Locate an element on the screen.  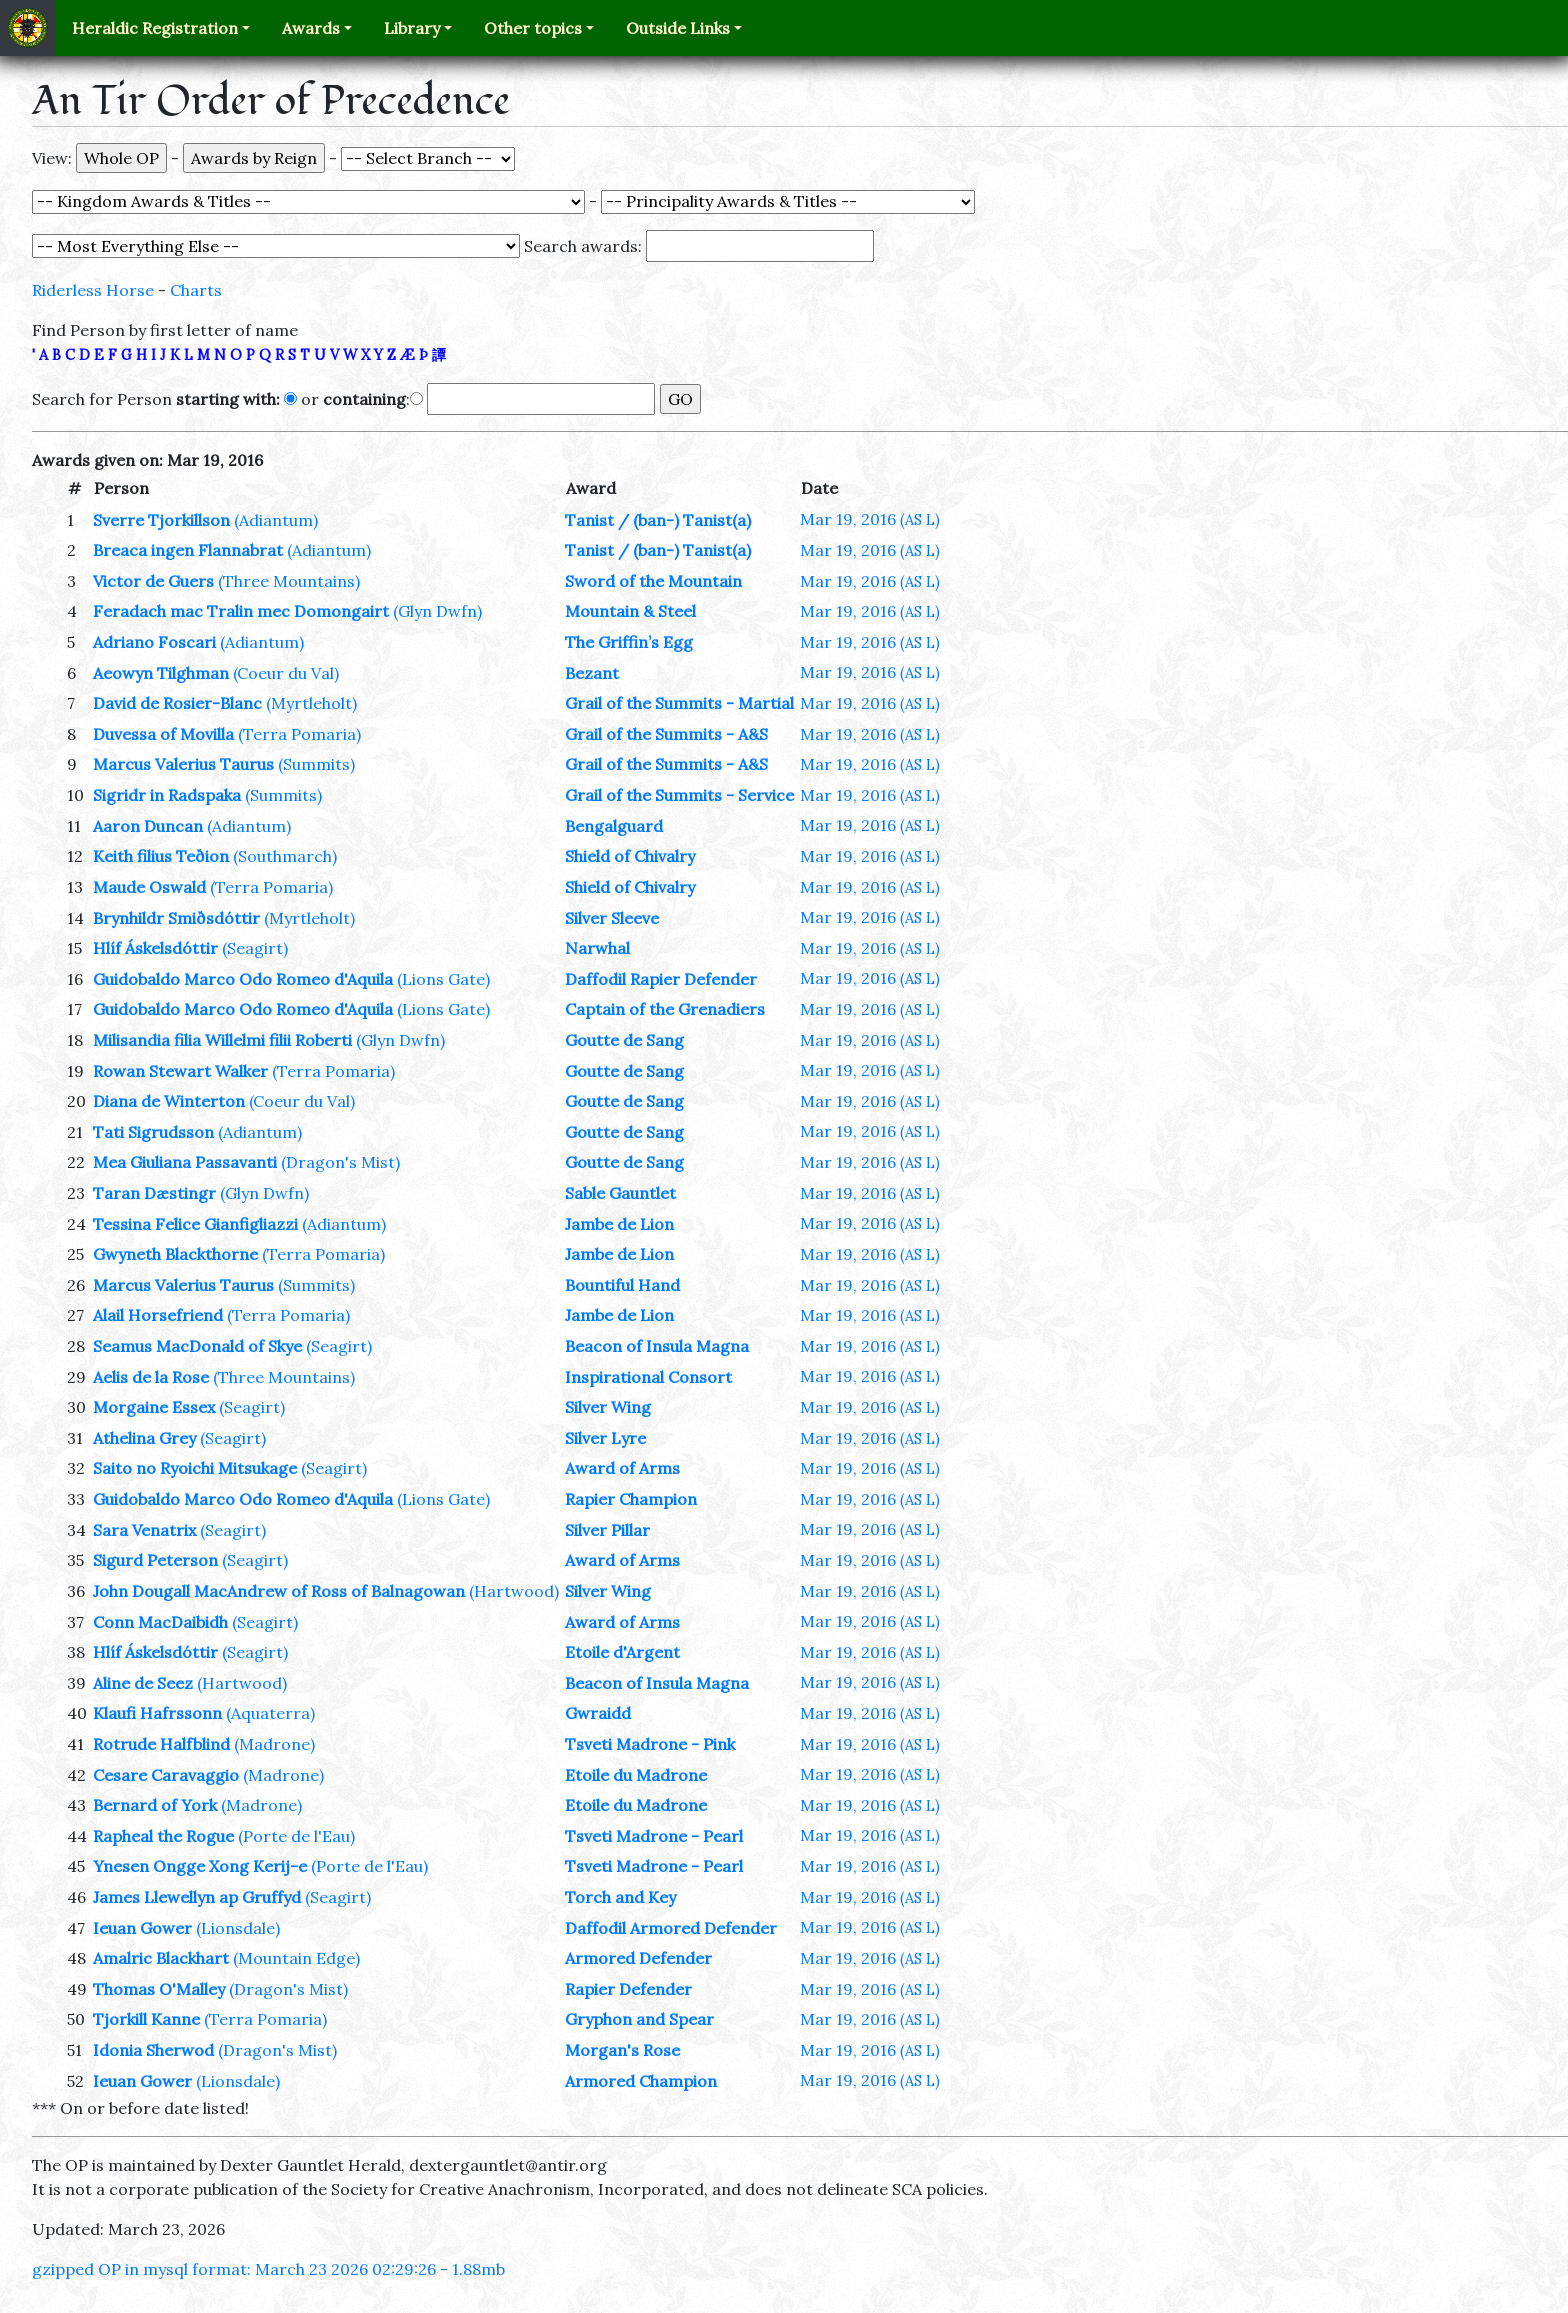
Silver Sleeve is located at coordinates (612, 918).